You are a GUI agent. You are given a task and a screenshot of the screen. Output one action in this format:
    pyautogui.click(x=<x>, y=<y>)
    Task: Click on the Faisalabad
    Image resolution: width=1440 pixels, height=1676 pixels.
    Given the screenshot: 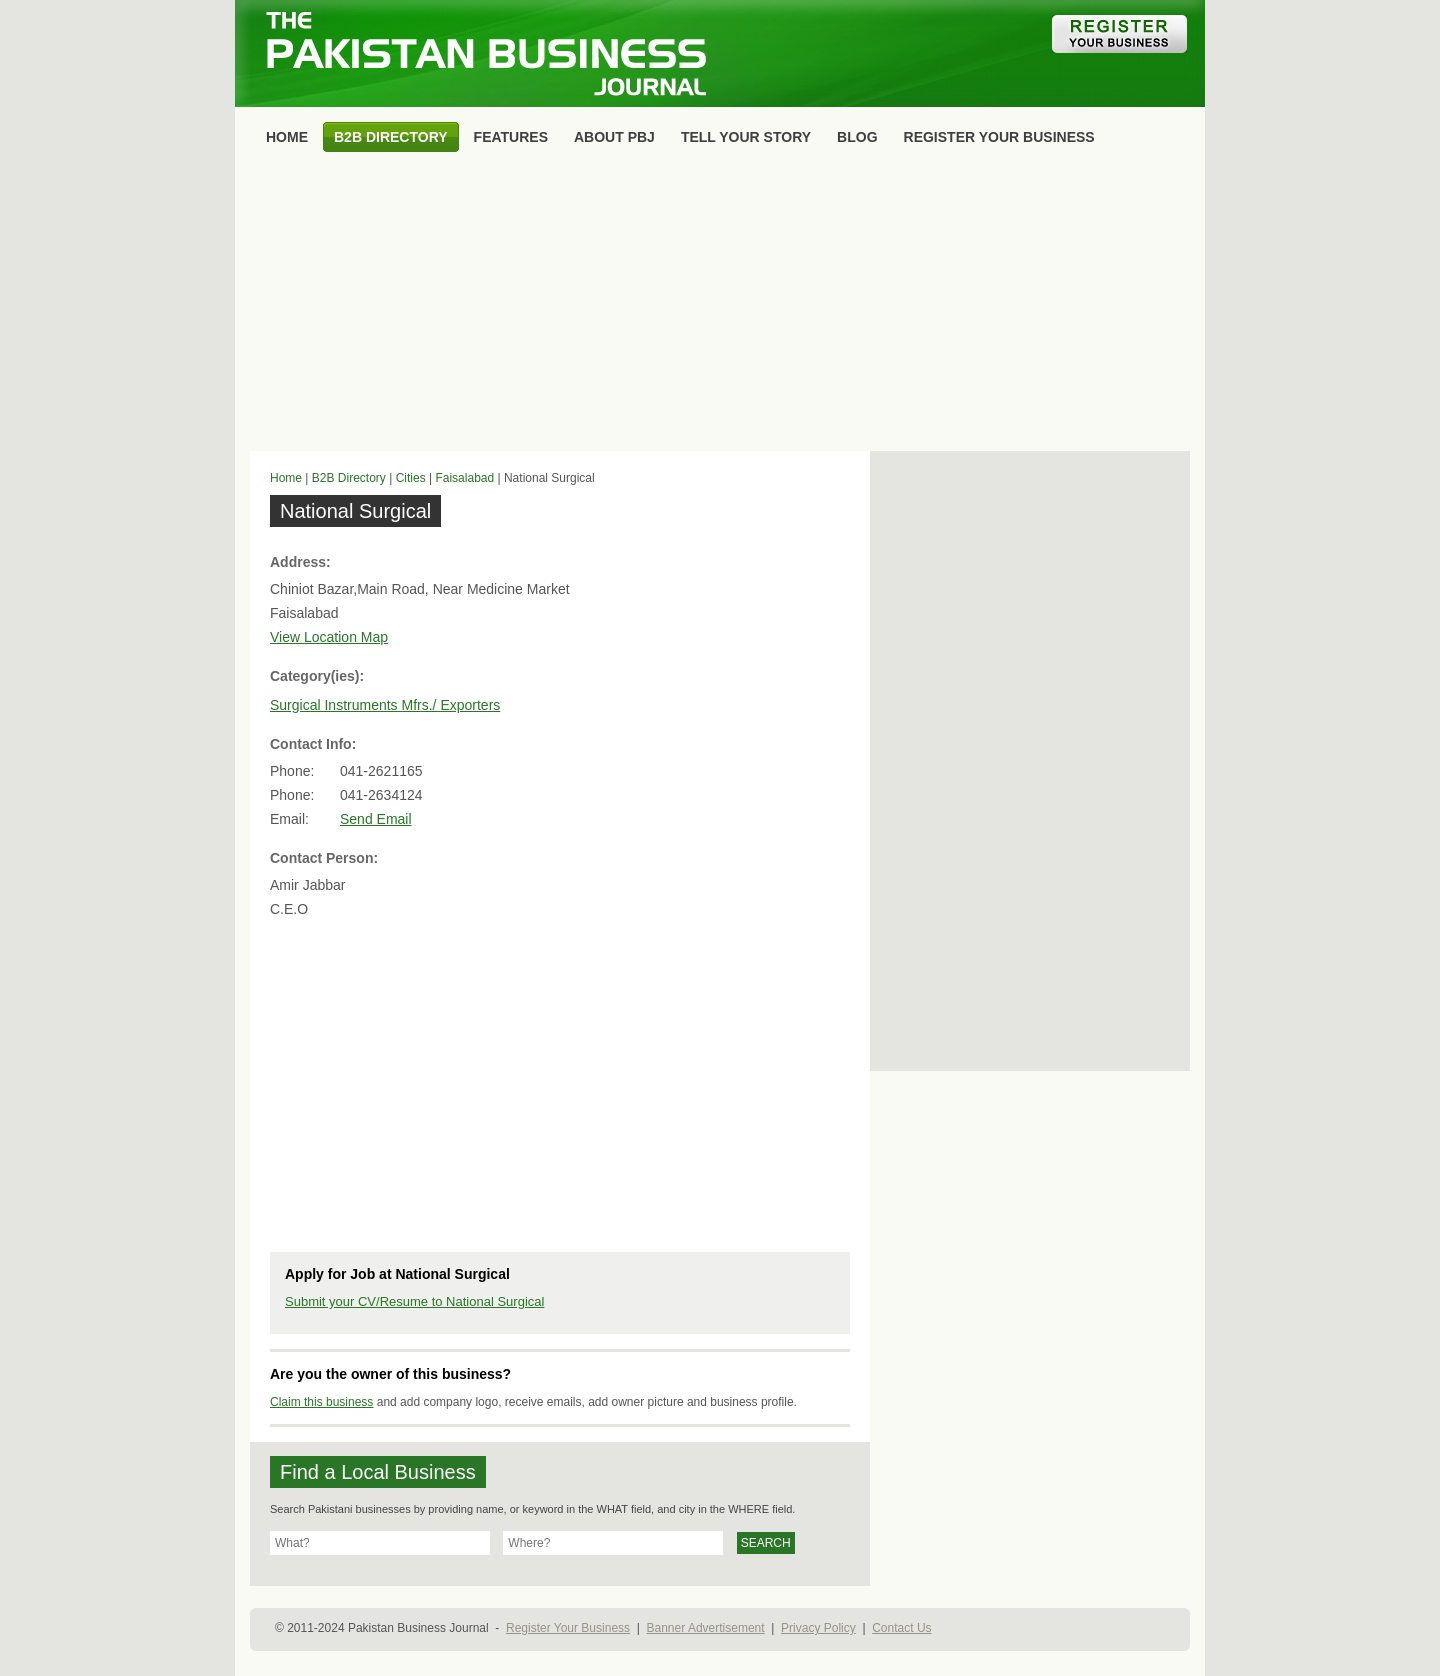 What is the action you would take?
    pyautogui.click(x=464, y=478)
    